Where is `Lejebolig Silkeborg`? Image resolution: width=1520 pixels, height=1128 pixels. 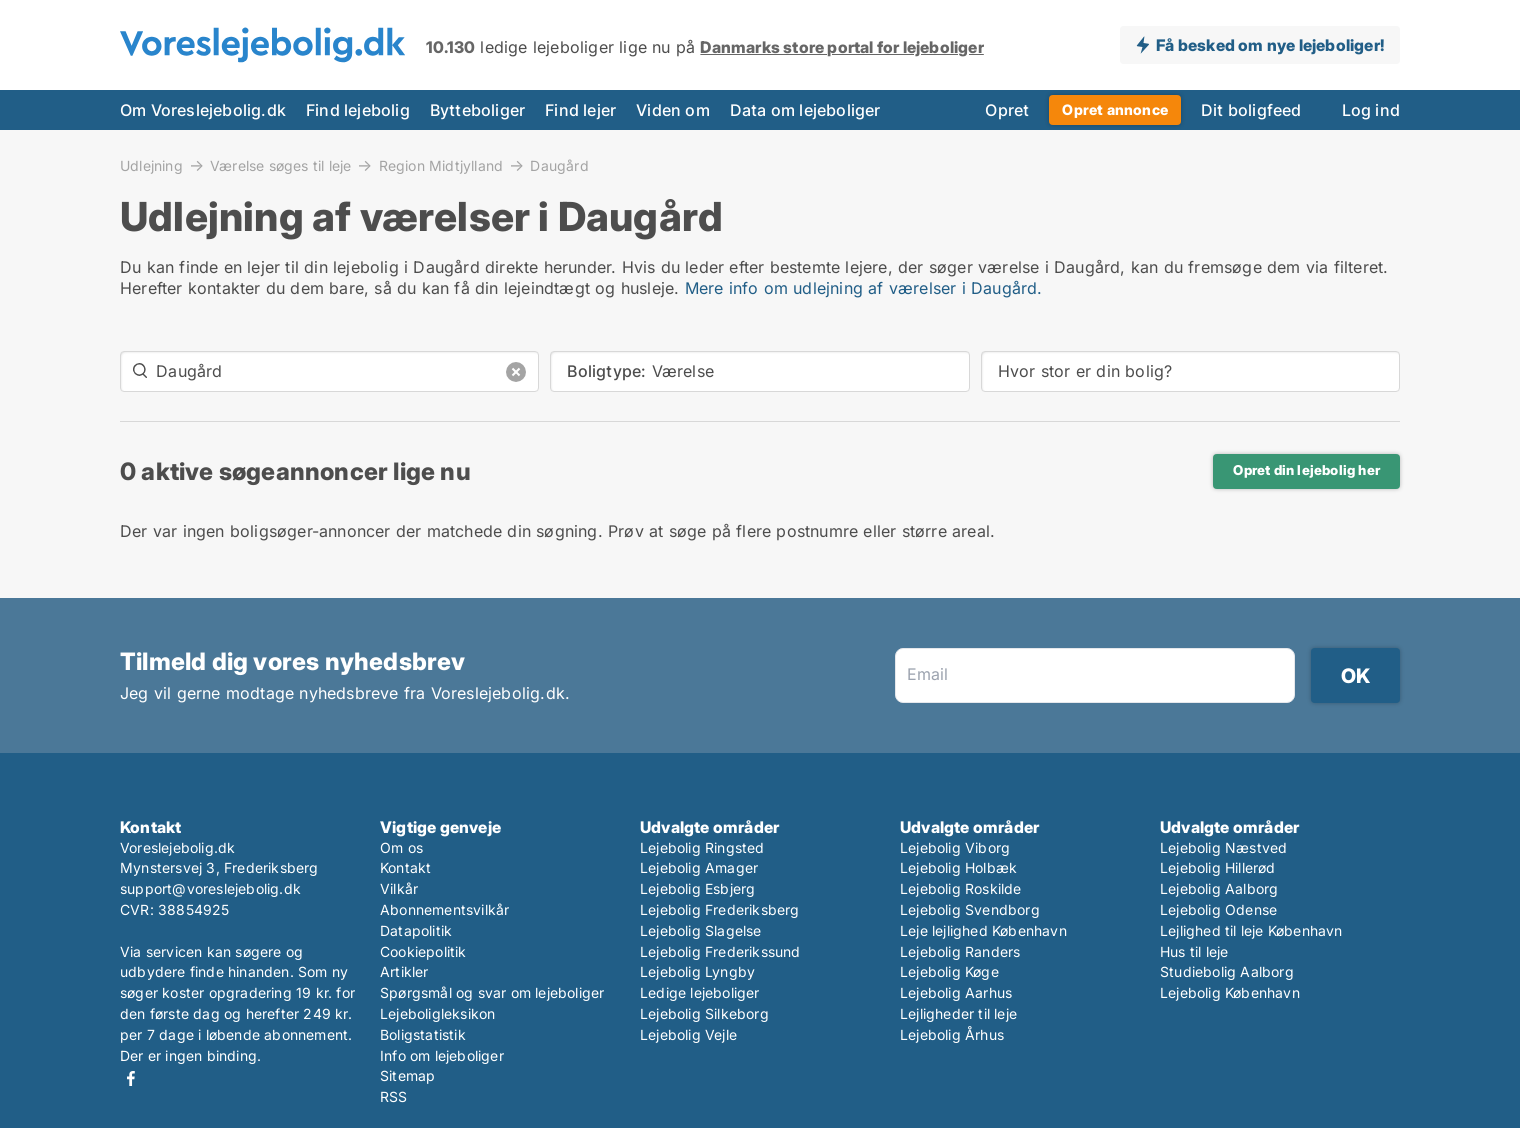 Lejebolig Silkeborg is located at coordinates (704, 1013).